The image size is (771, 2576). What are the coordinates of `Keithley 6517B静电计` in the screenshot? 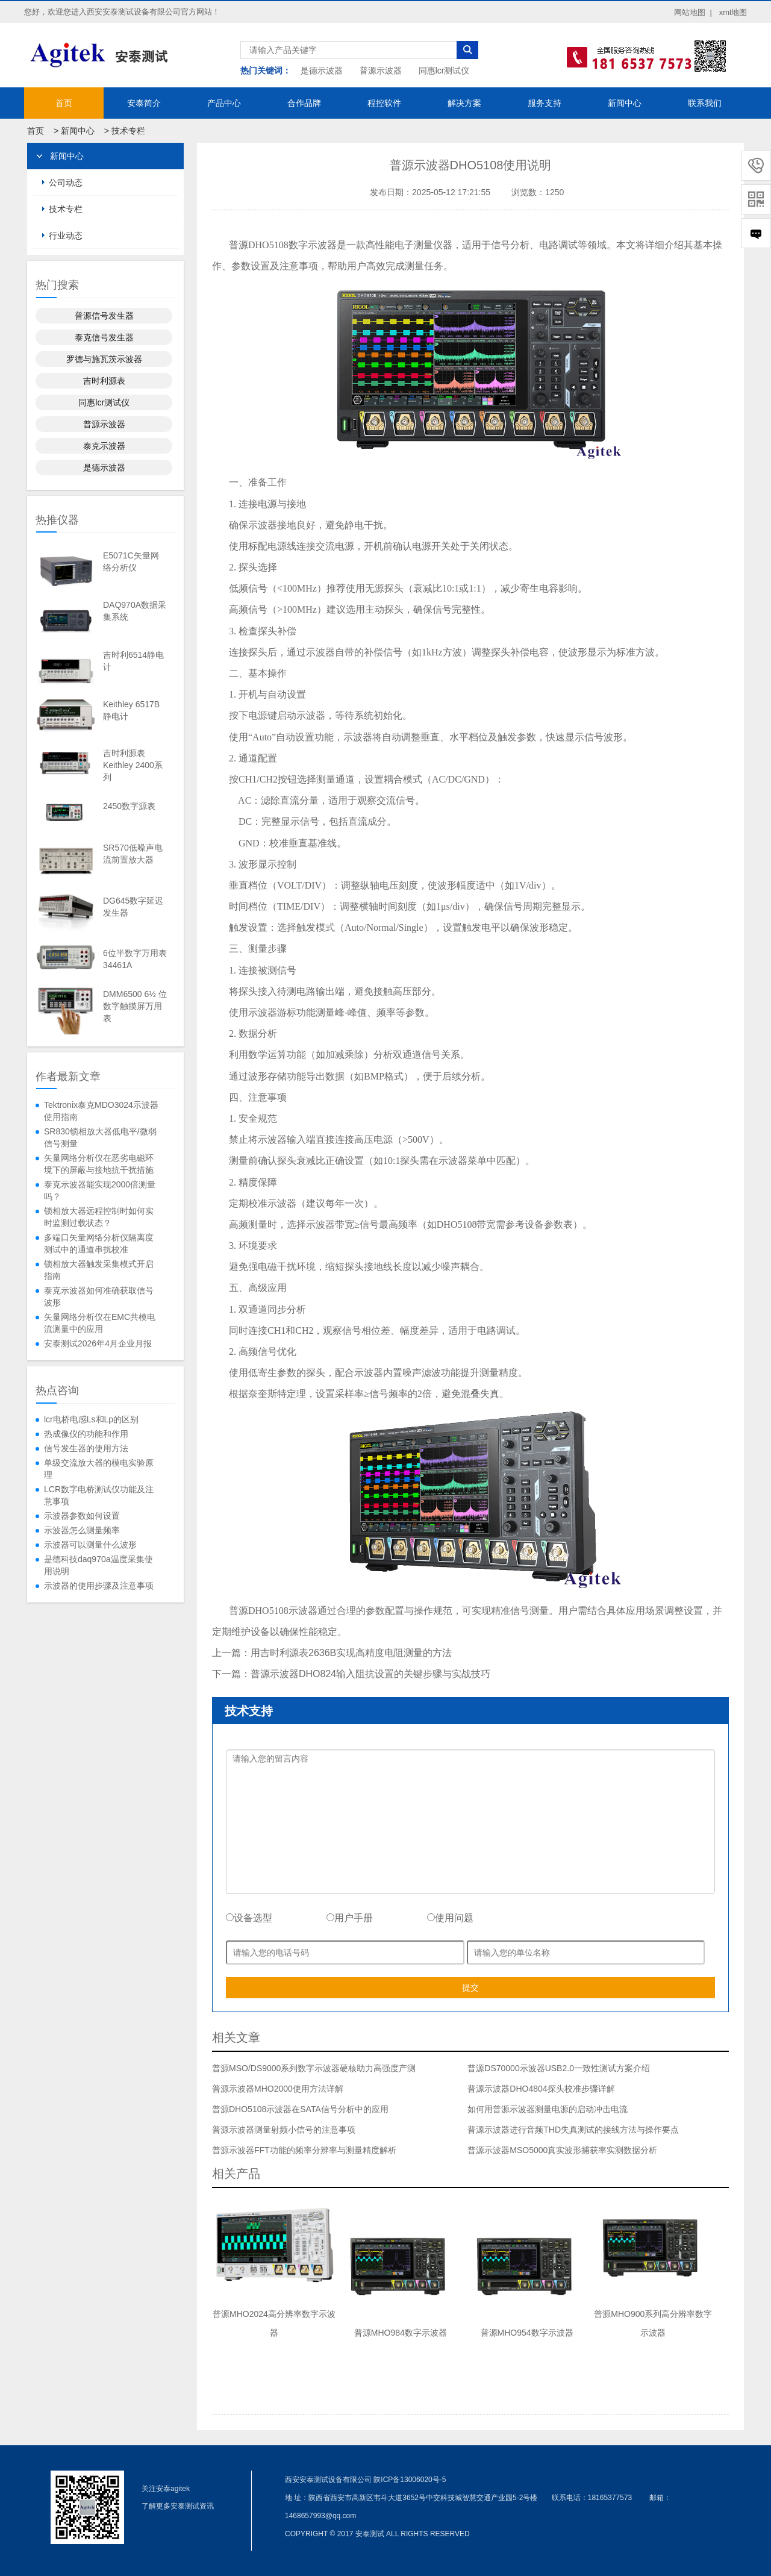 It's located at (131, 710).